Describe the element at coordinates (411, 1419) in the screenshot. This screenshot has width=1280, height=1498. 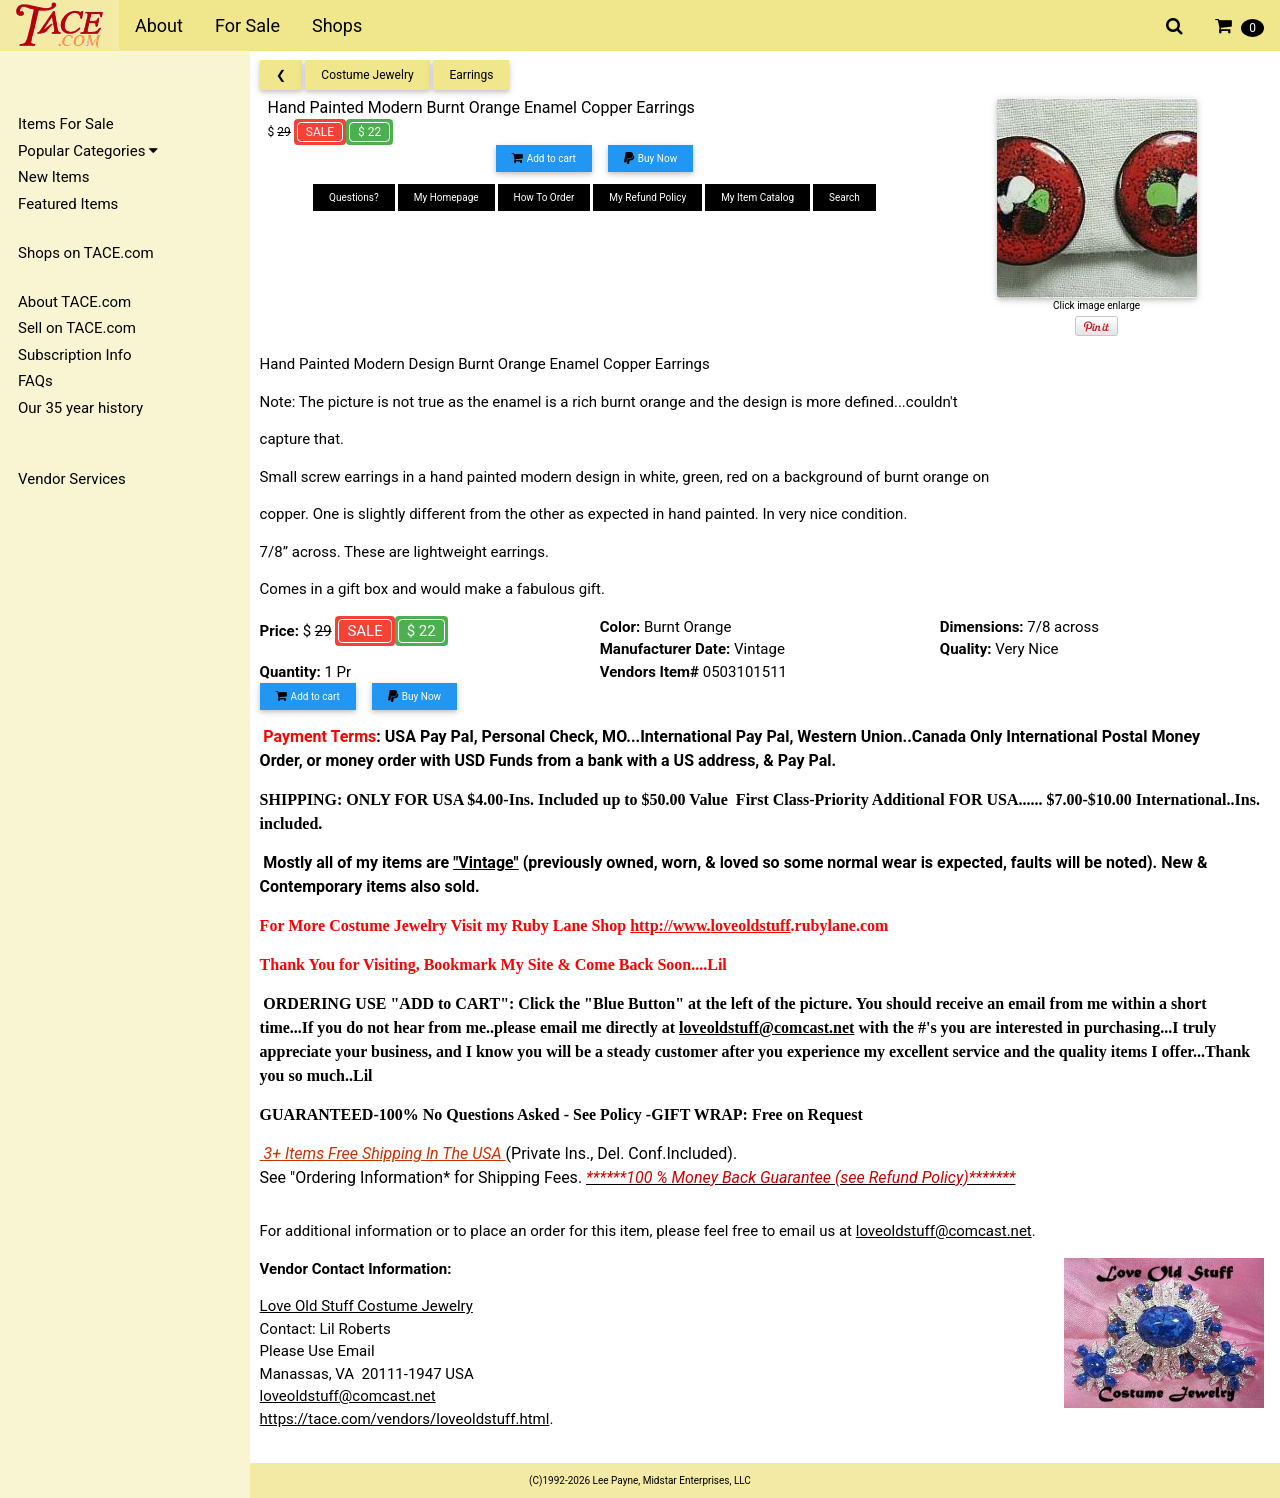
I see `https://tace.com/vendors/loveoldstuff.html` at that location.